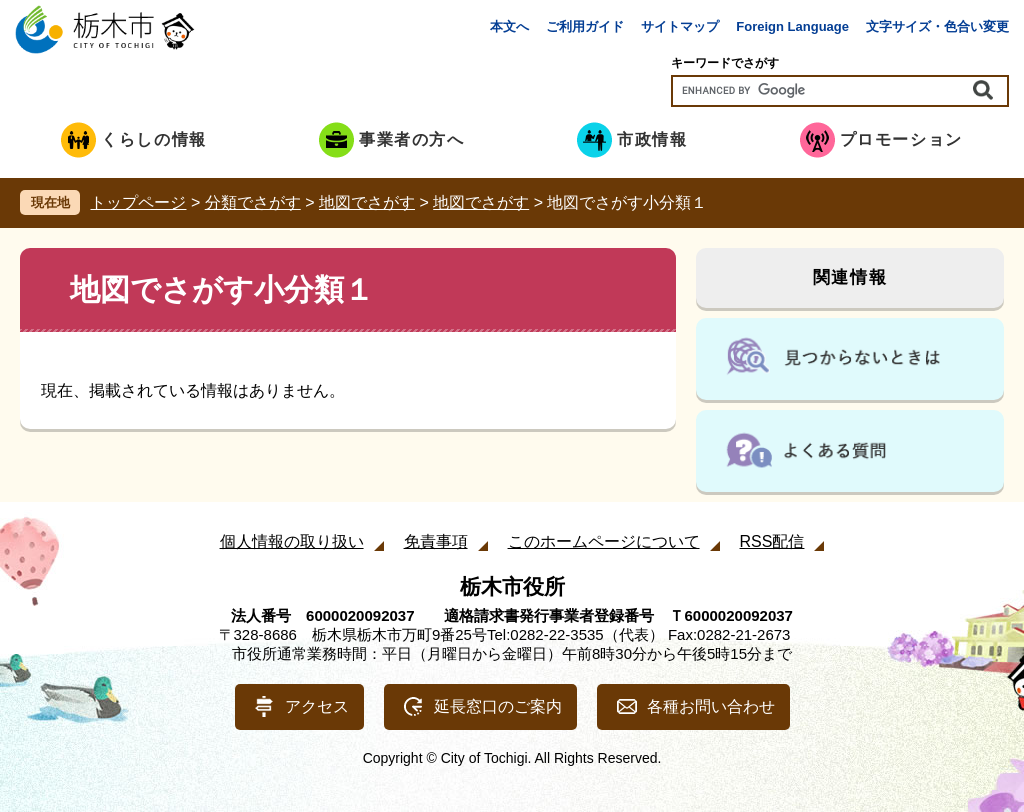 Image resolution: width=1024 pixels, height=812 pixels. What do you see at coordinates (367, 202) in the screenshot?
I see `地図でさがす` at bounding box center [367, 202].